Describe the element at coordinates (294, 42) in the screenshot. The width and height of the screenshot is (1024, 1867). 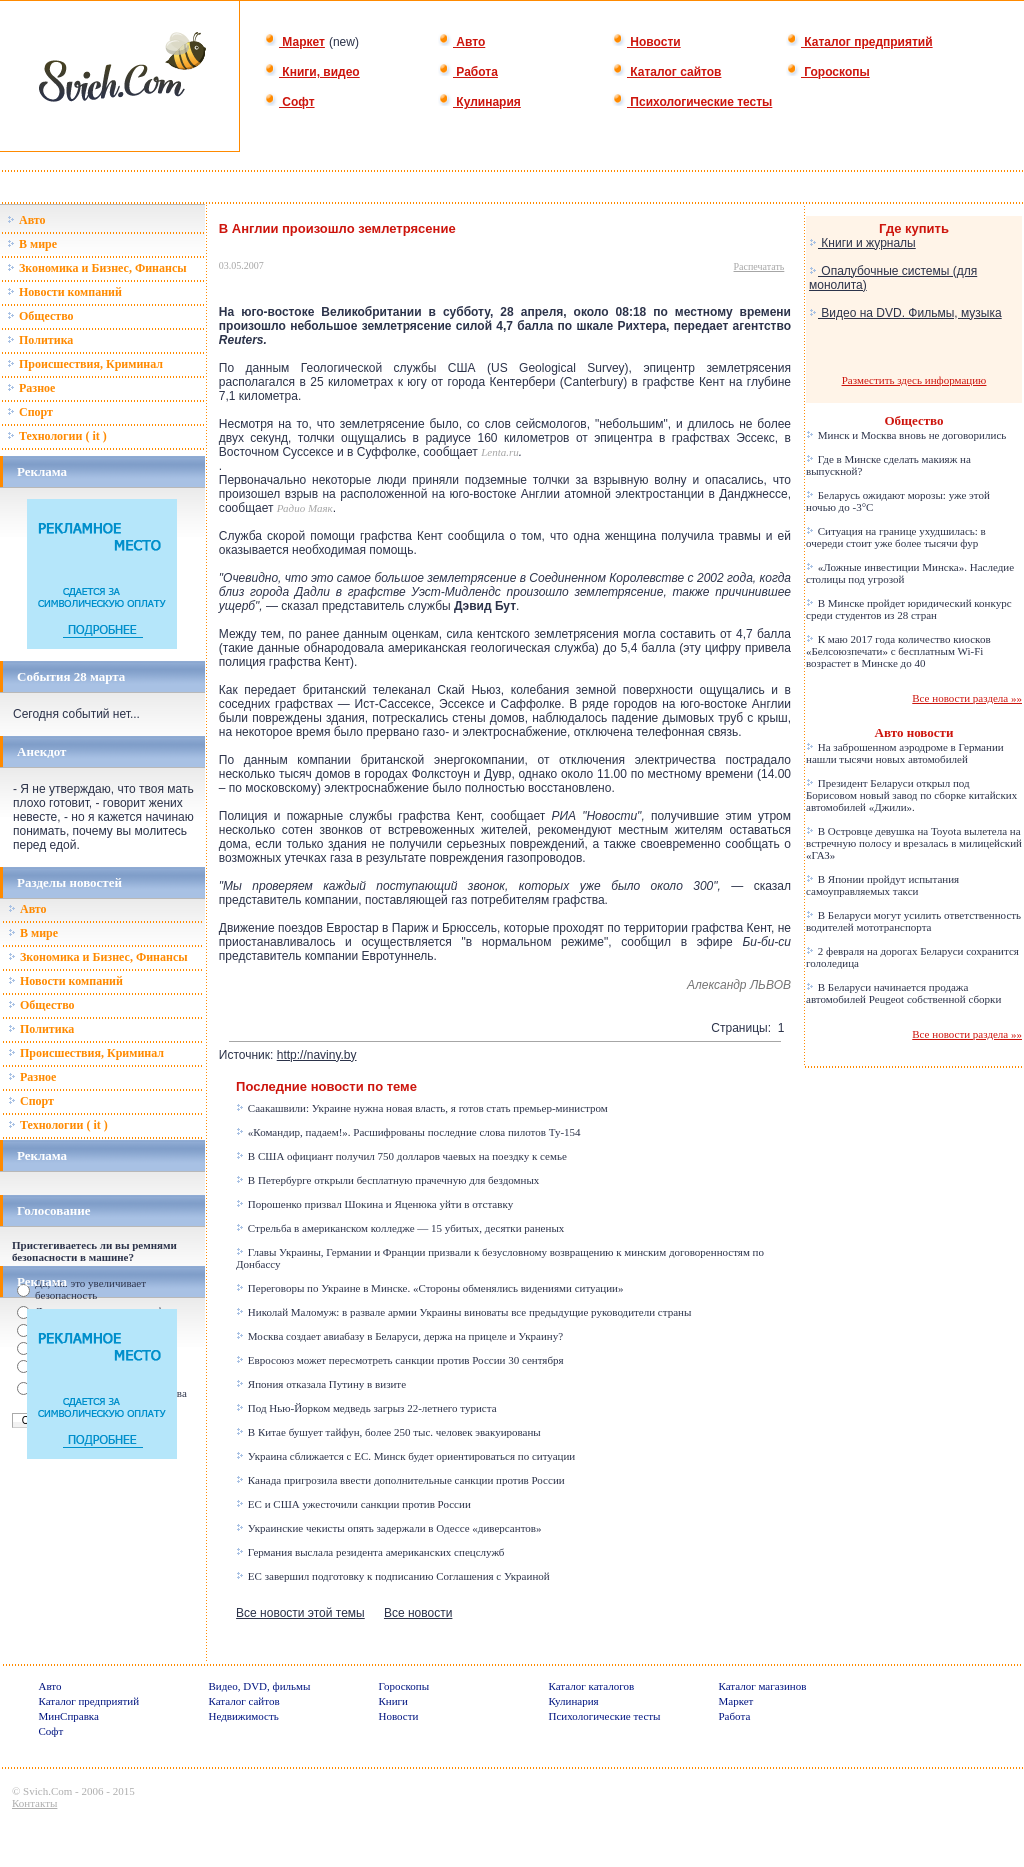
I see `Маркет` at that location.